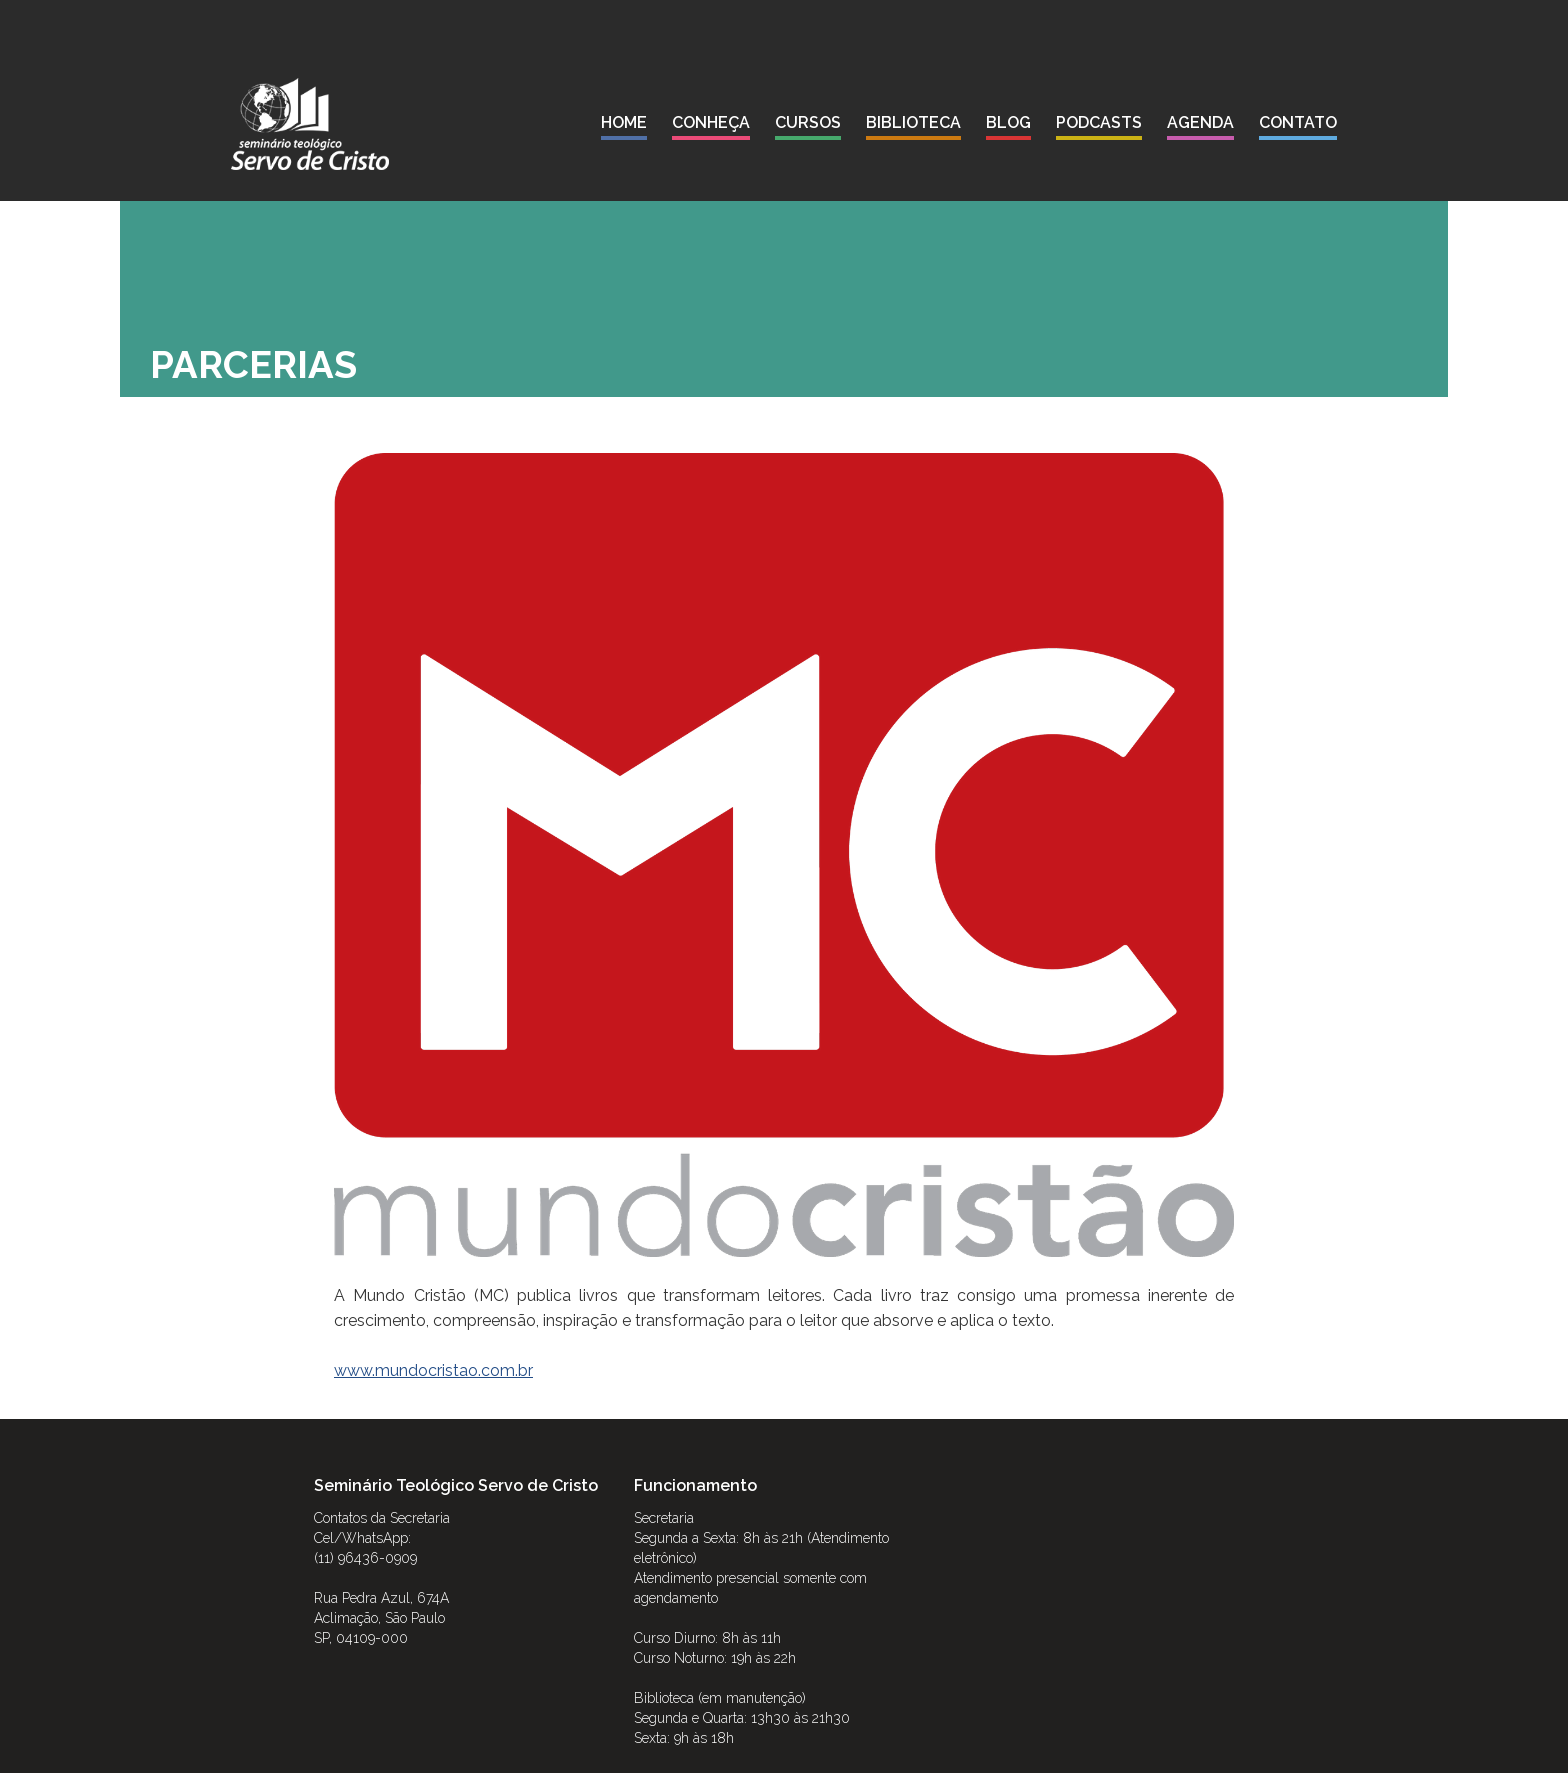  What do you see at coordinates (310, 124) in the screenshot?
I see `[home]` at bounding box center [310, 124].